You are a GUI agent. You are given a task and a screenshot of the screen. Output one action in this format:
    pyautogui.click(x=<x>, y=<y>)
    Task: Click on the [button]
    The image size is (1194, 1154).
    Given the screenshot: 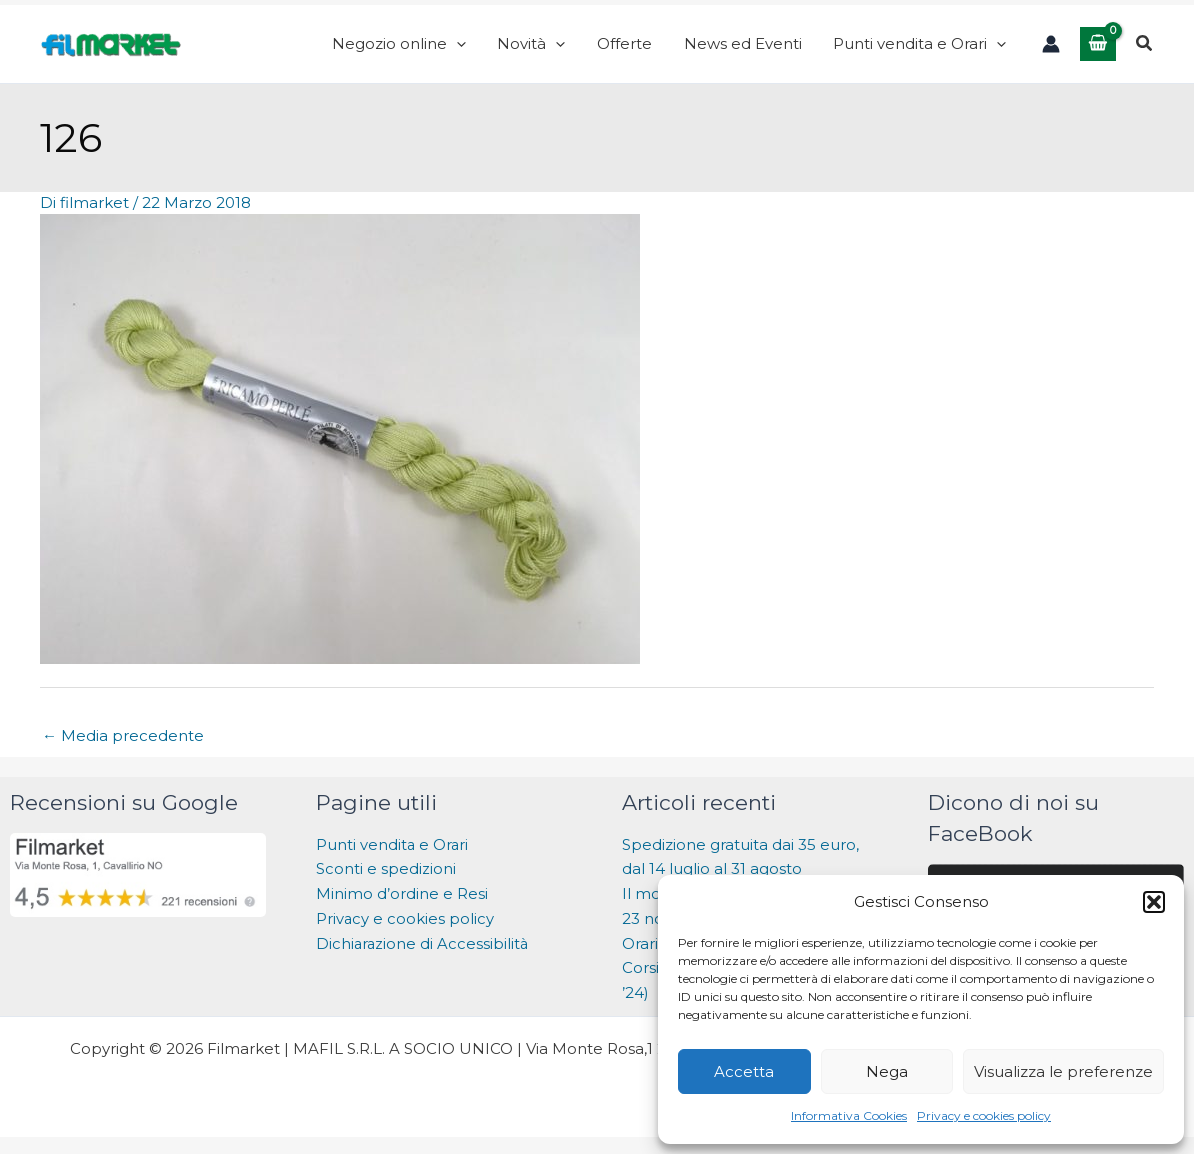 What is the action you would take?
    pyautogui.click(x=1154, y=902)
    